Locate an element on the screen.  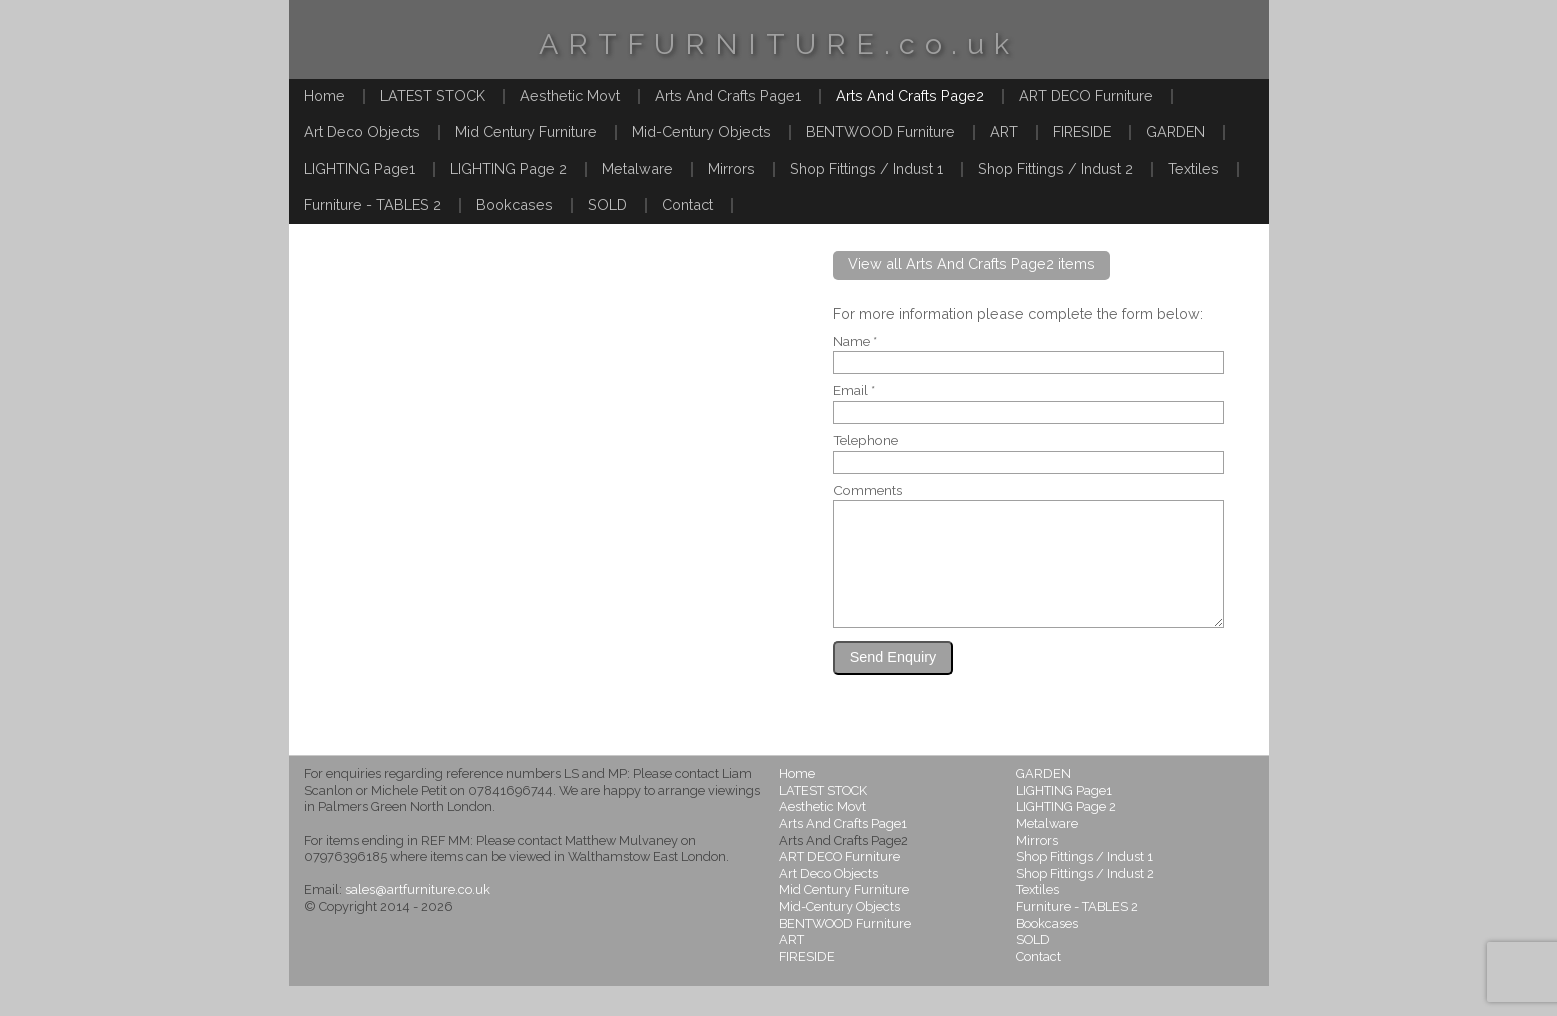
Arts And Crafts Page1 is located at coordinates (728, 95).